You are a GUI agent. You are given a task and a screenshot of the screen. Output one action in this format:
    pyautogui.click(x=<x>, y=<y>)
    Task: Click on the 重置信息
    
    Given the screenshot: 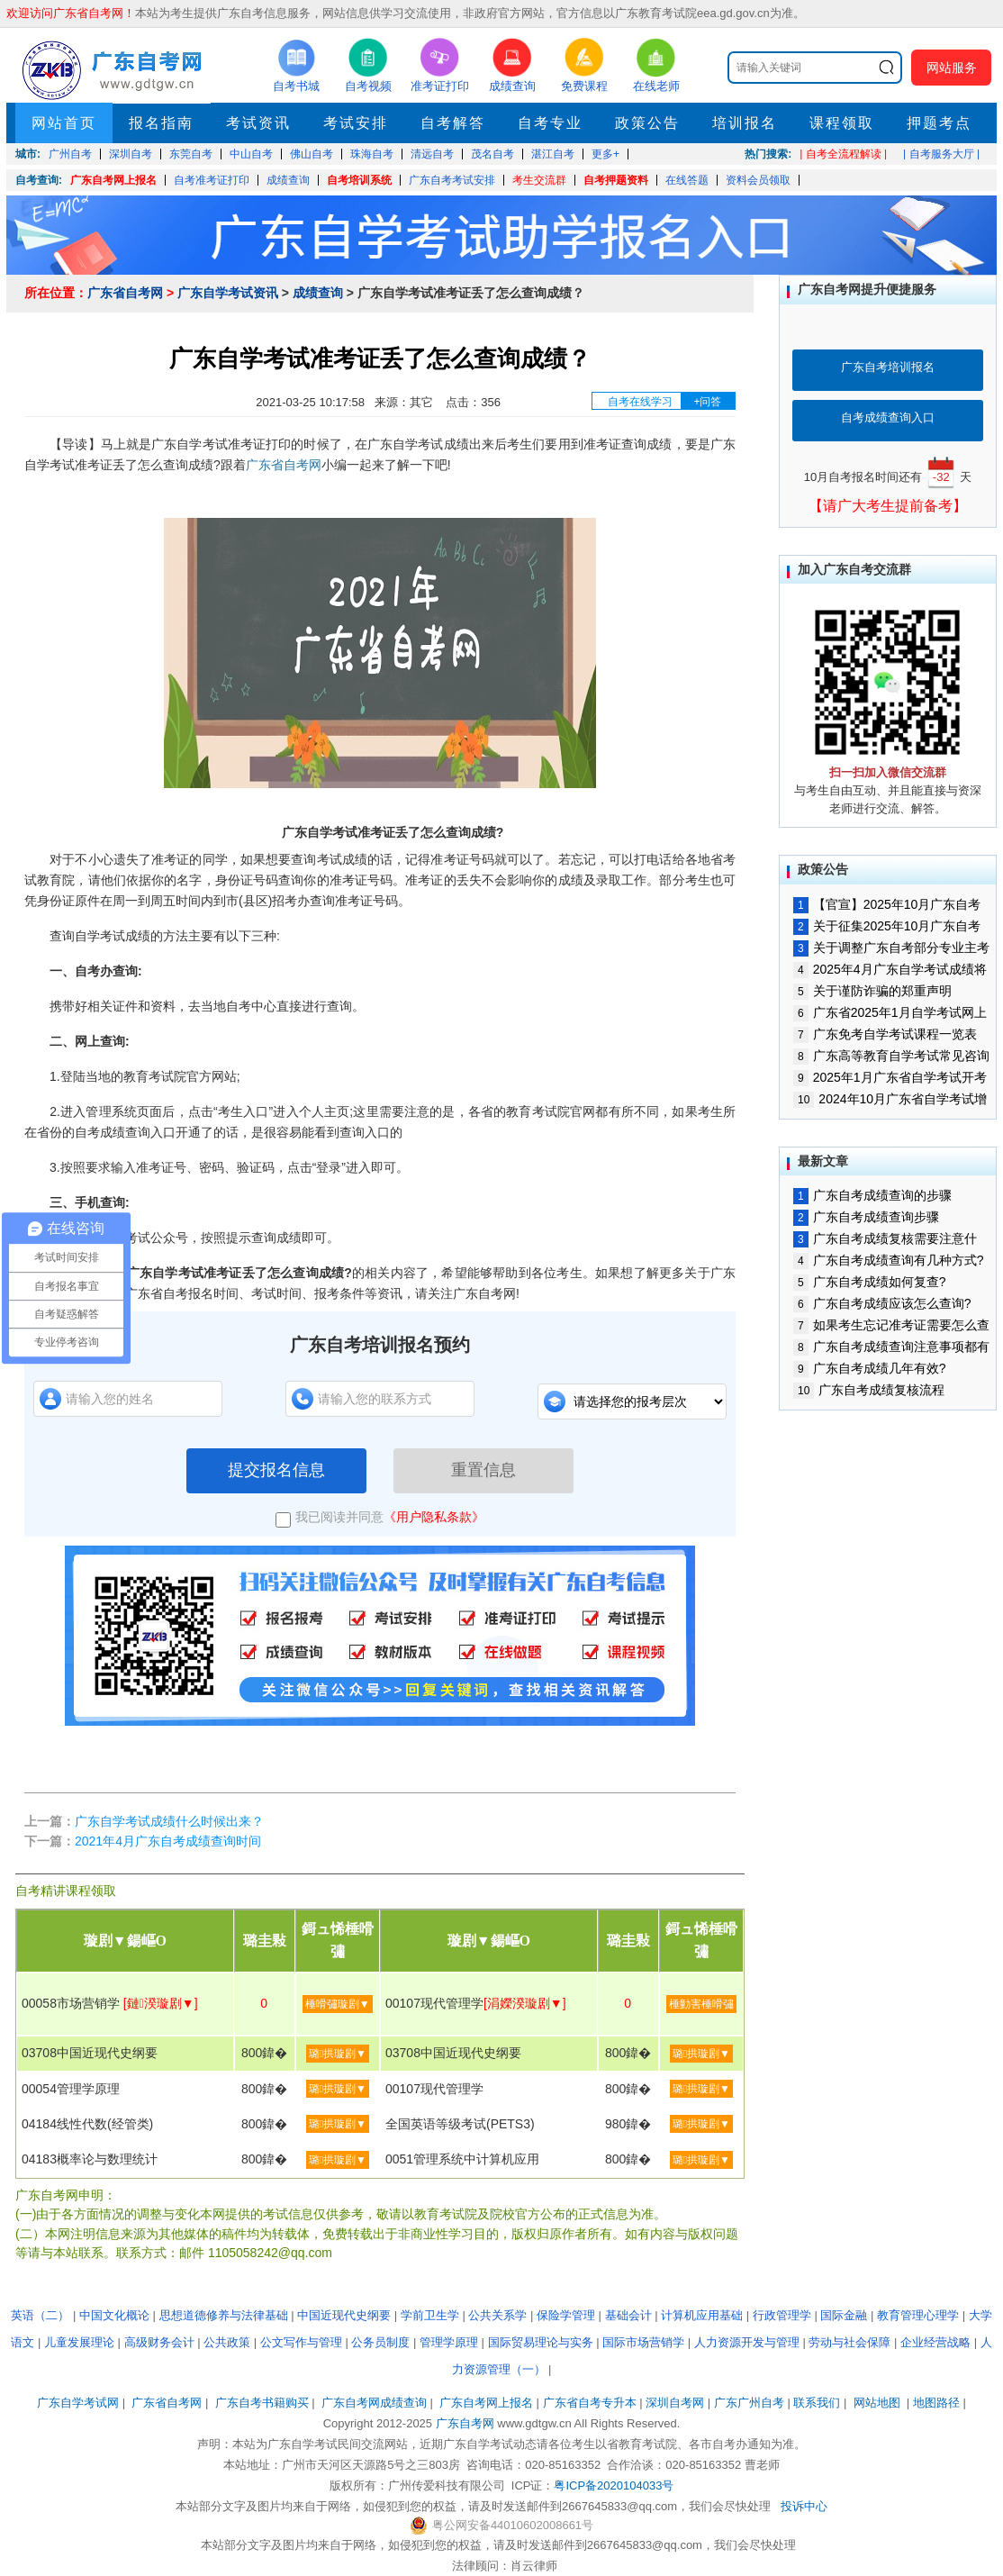 What is the action you would take?
    pyautogui.click(x=483, y=1470)
    